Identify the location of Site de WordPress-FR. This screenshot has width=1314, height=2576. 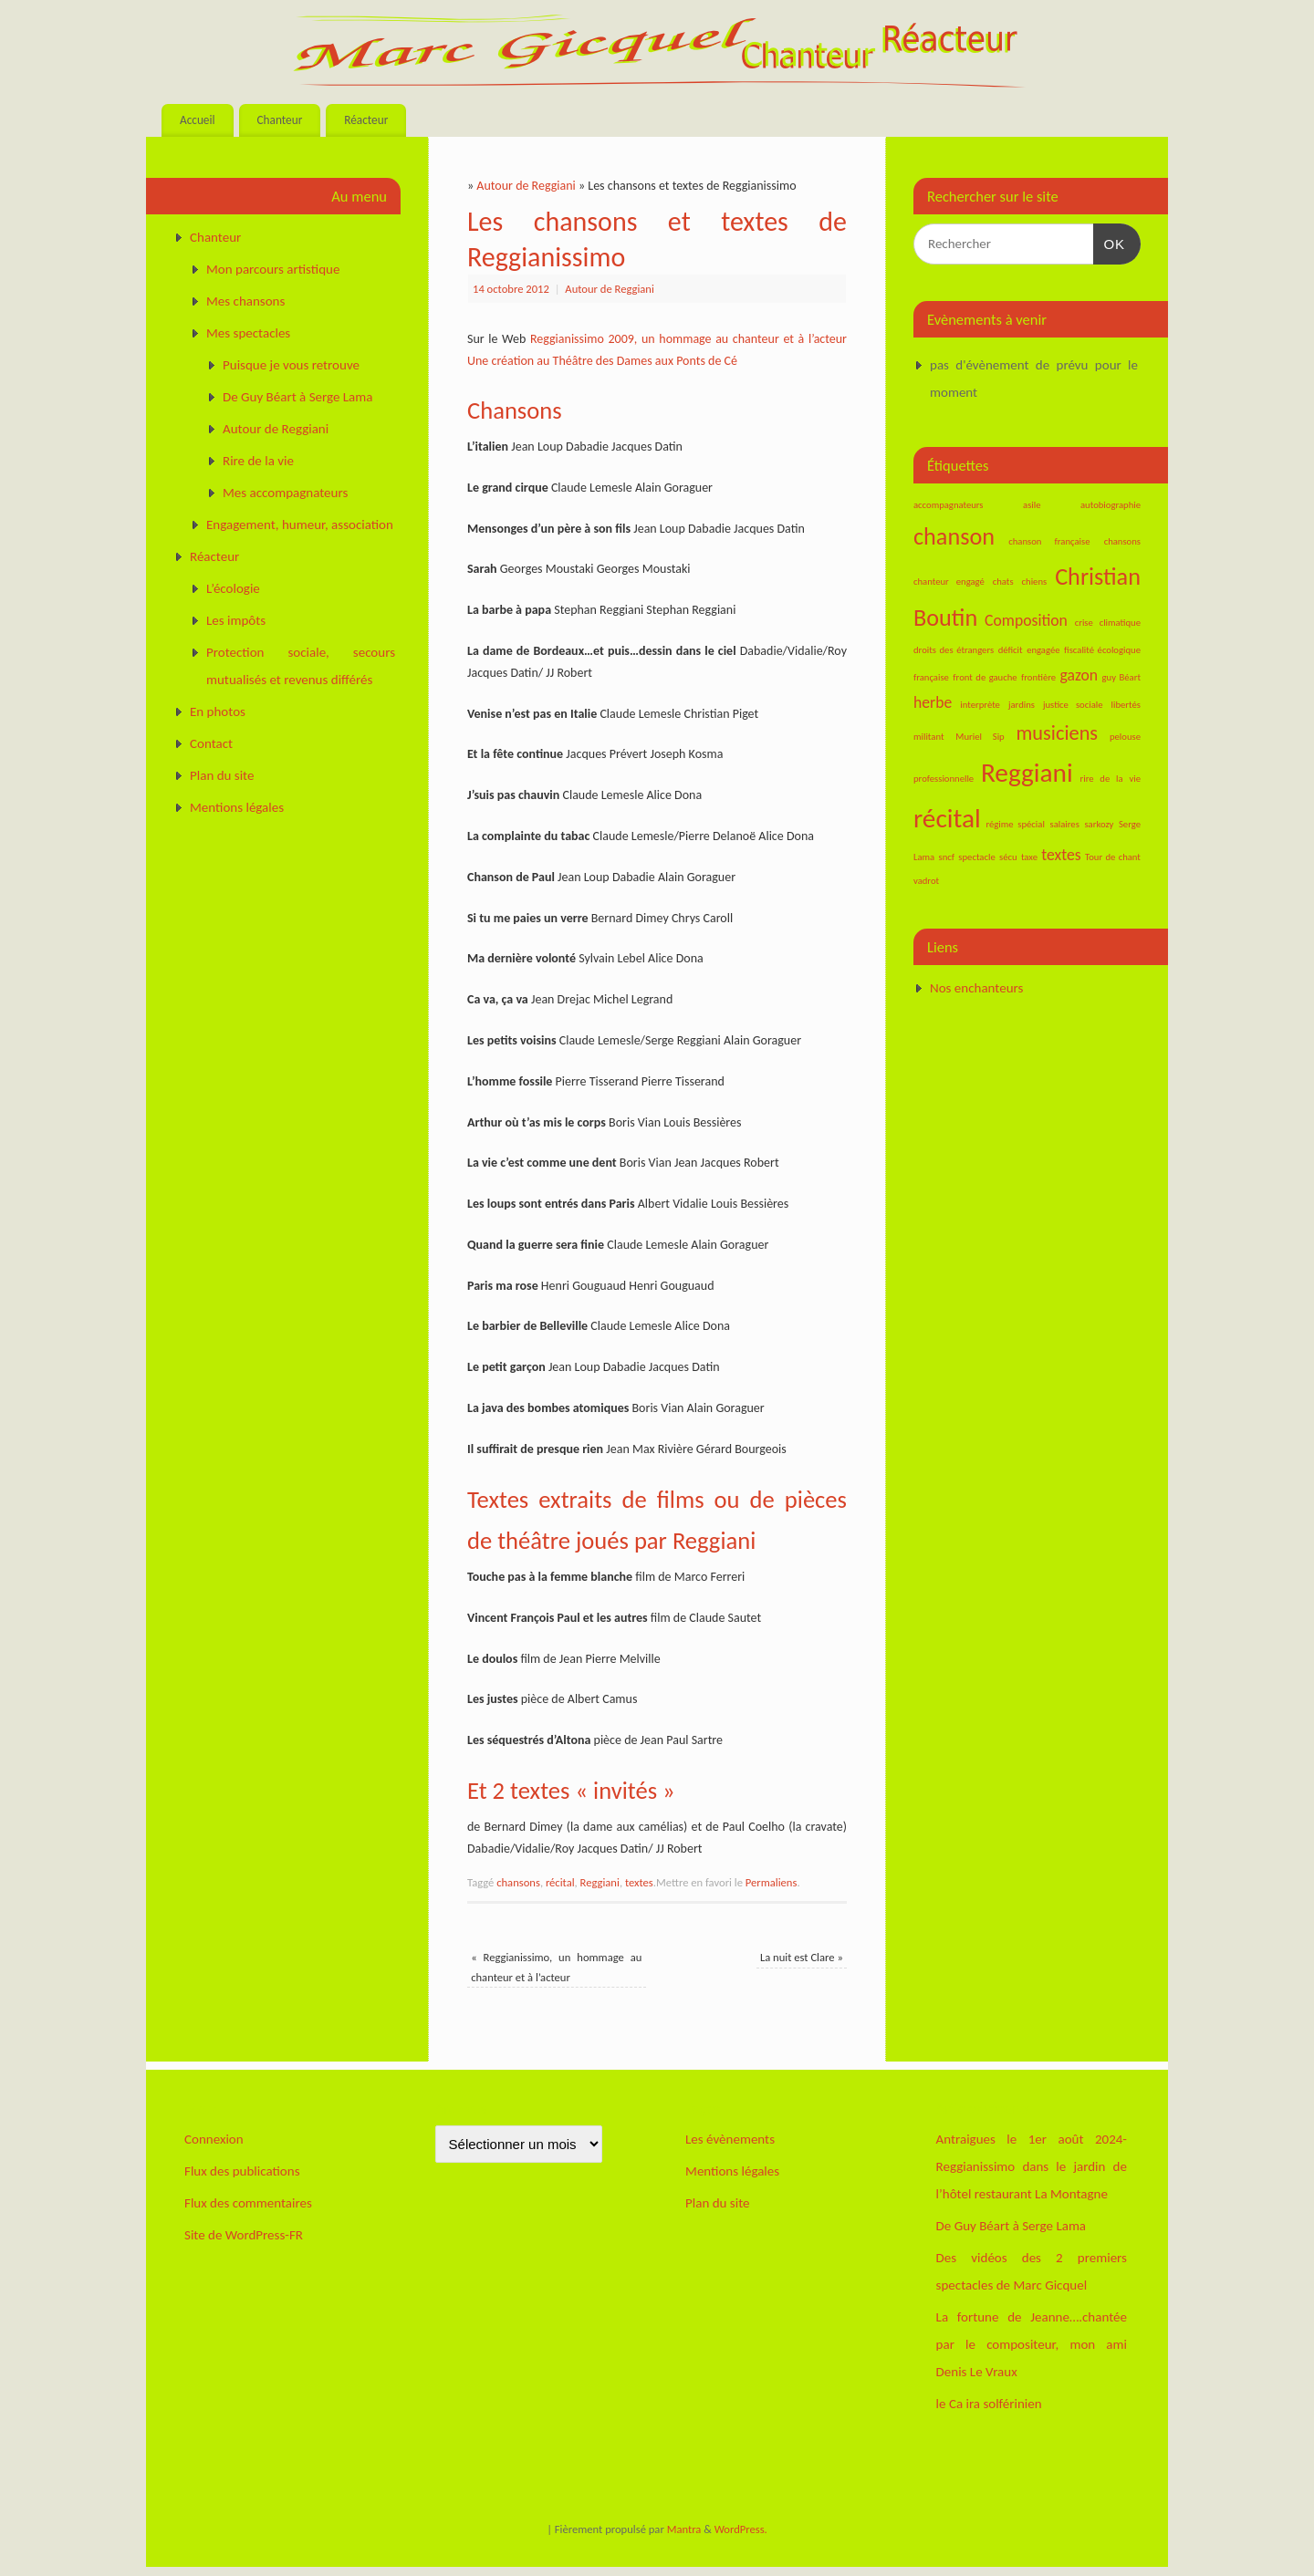
(243, 2235).